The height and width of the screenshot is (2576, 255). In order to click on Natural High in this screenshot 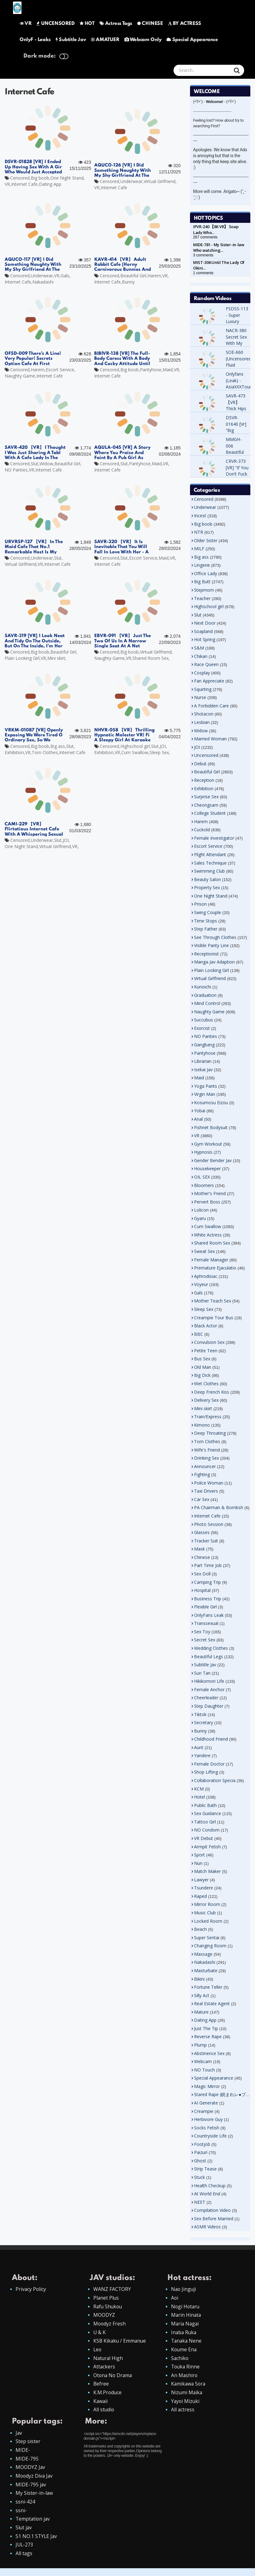, I will do `click(108, 2360)`.